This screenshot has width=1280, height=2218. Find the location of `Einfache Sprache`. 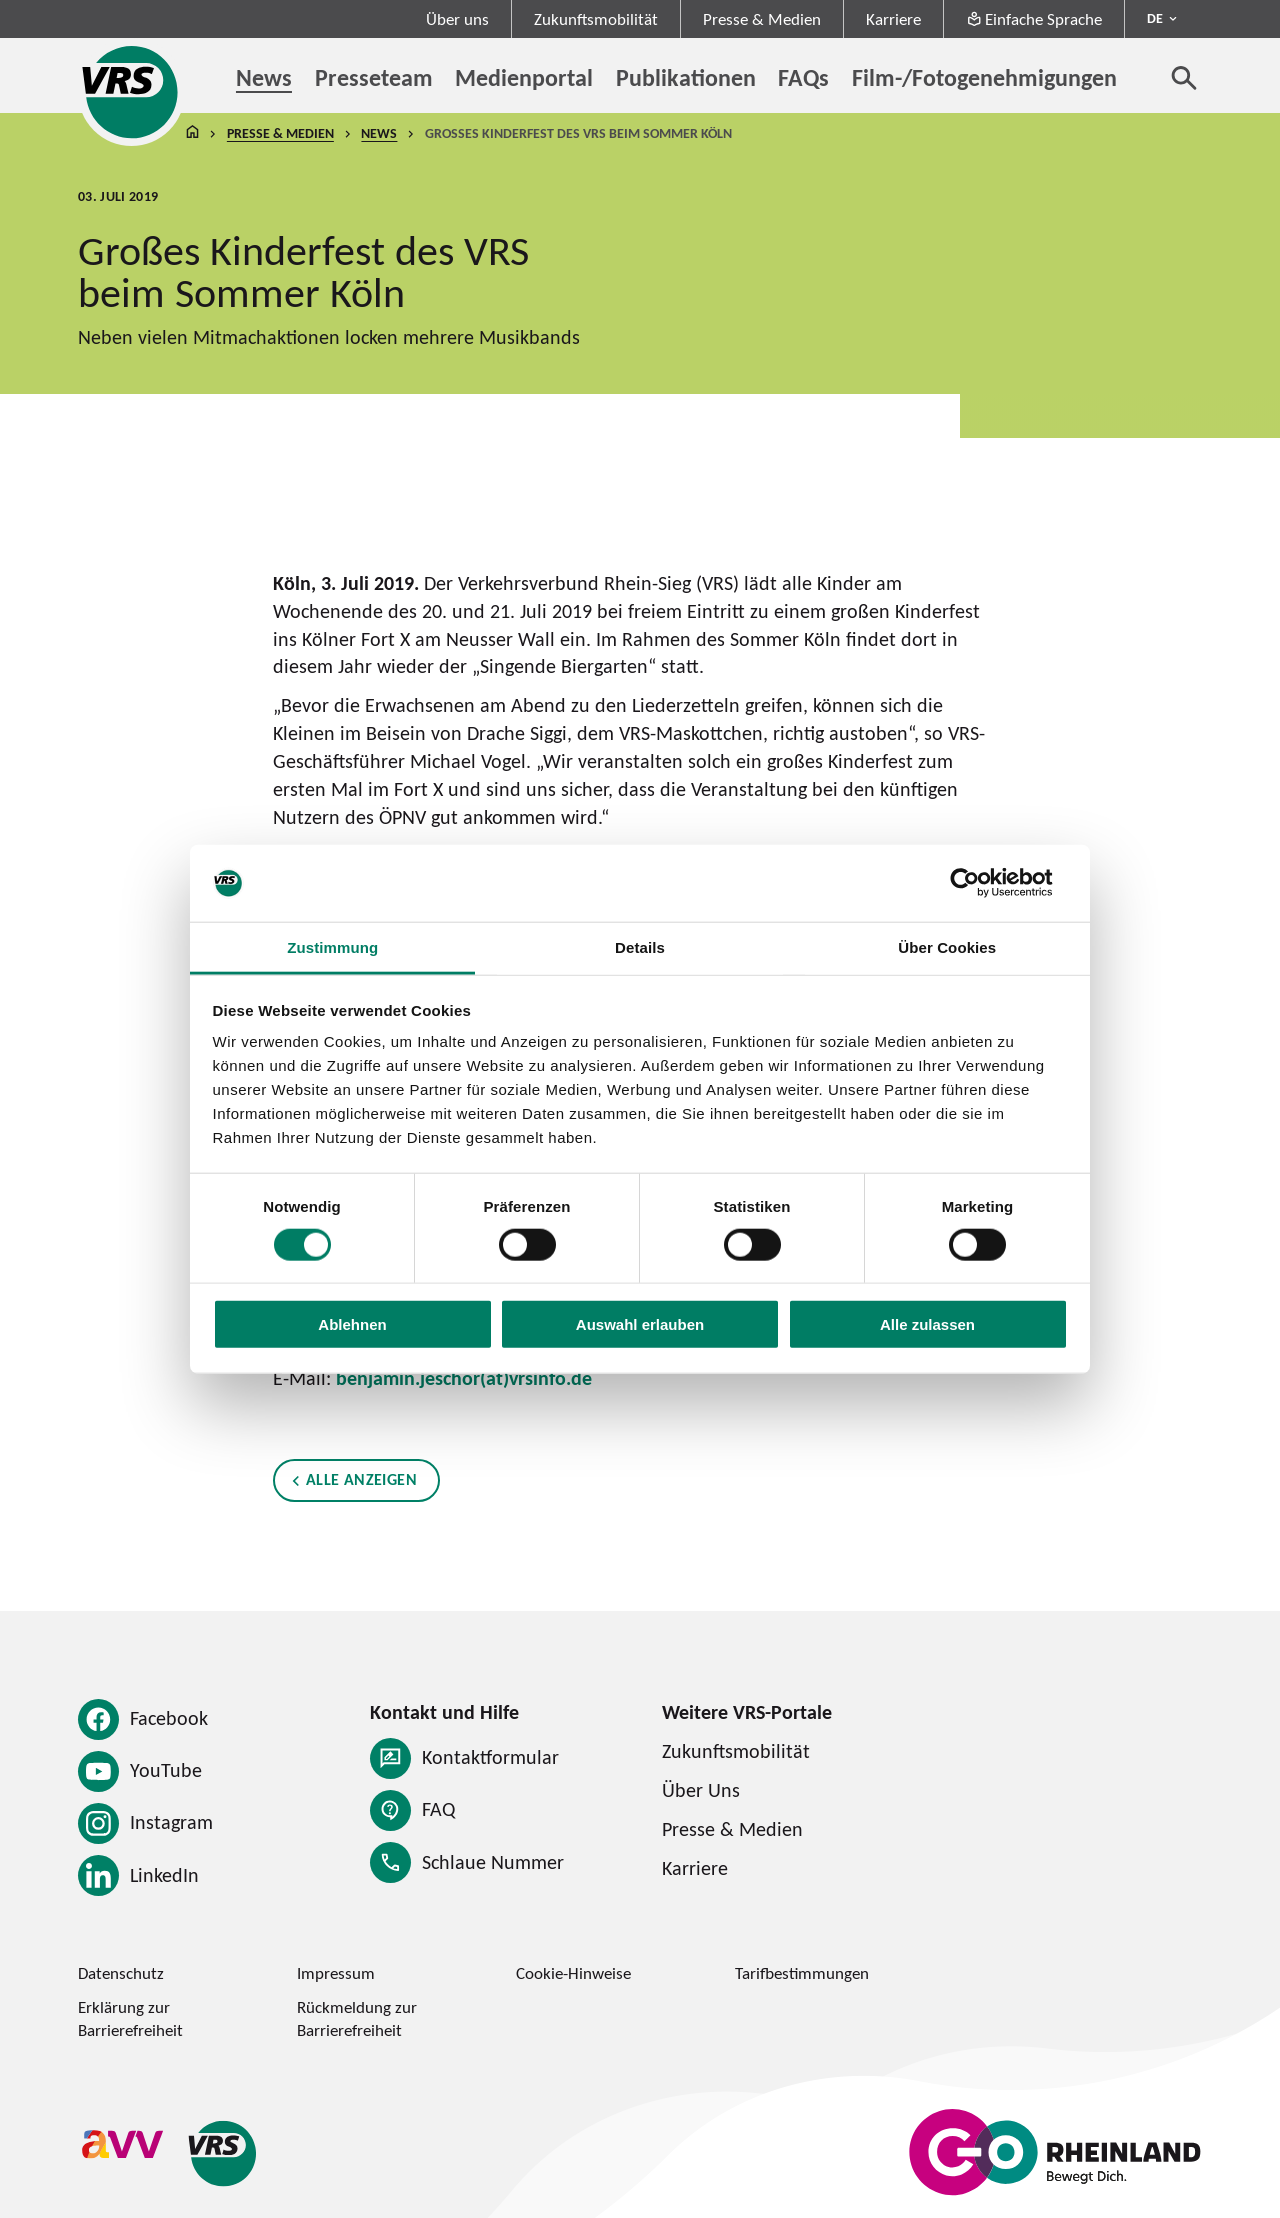

Einfache Sprache is located at coordinates (1034, 19).